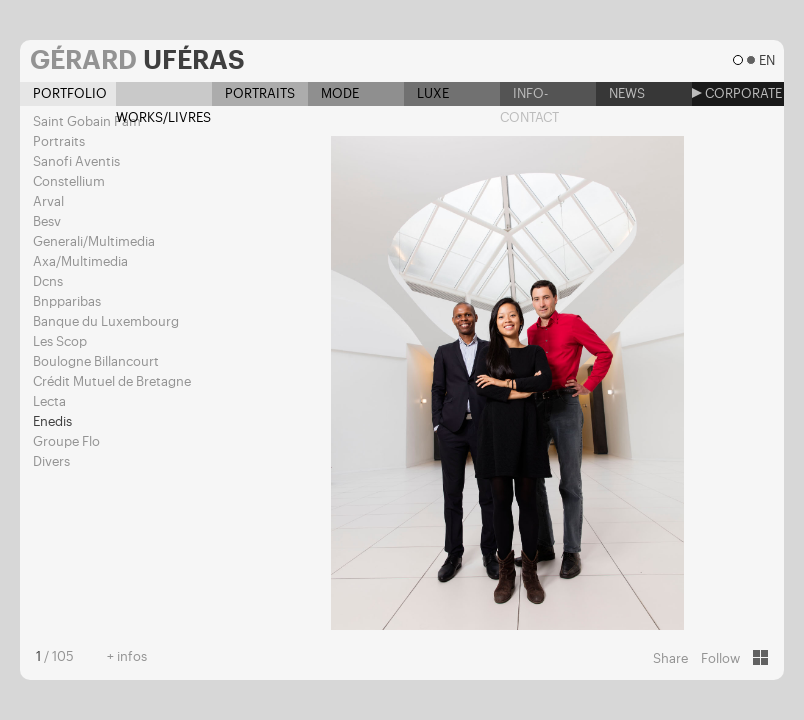  Describe the element at coordinates (66, 441) in the screenshot. I see `Groupe Flo` at that location.